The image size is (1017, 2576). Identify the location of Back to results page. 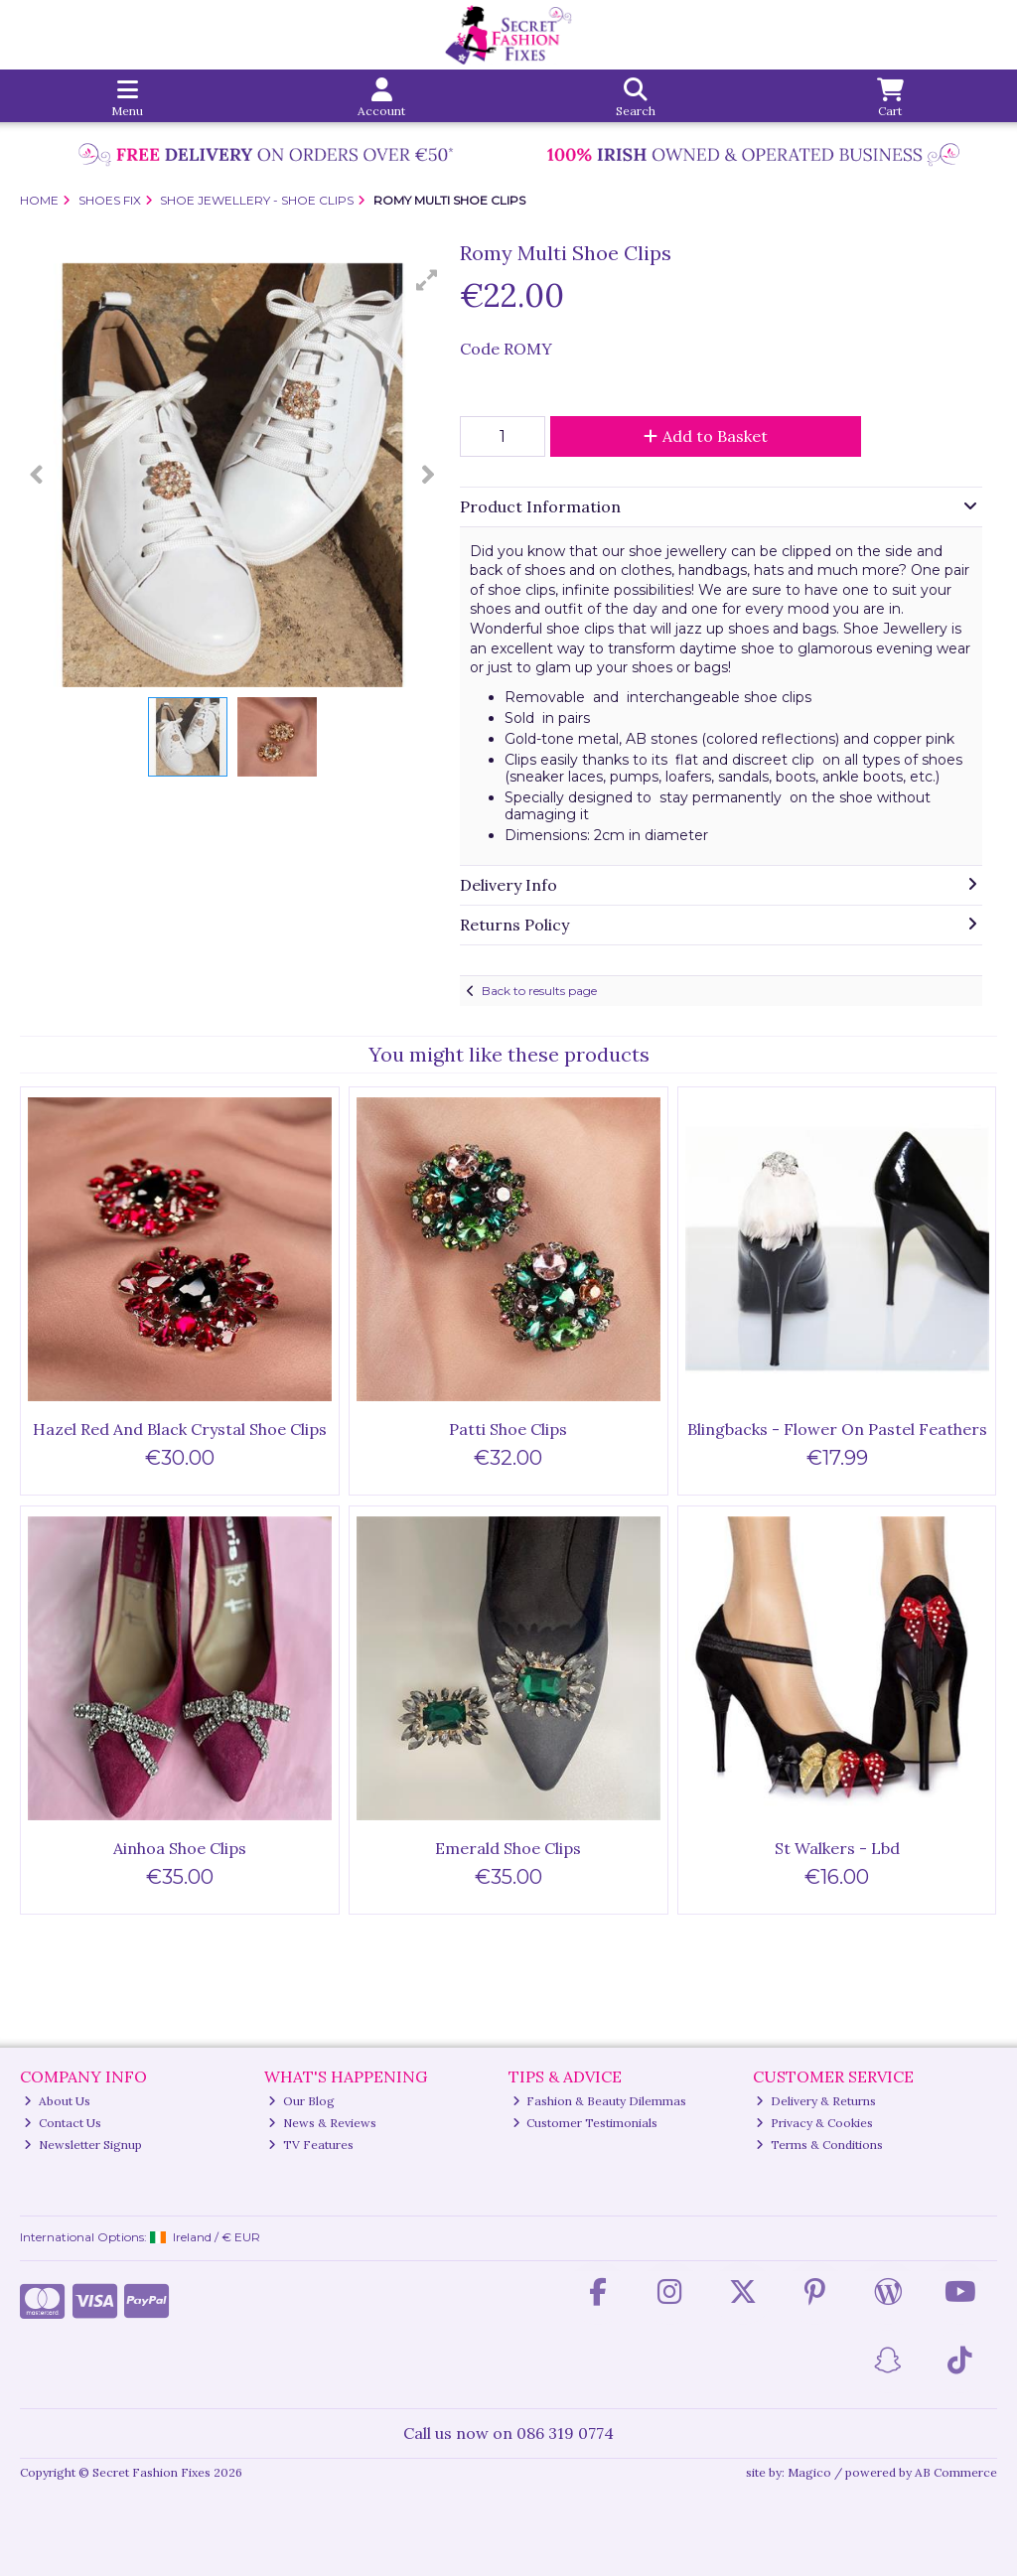
(539, 990).